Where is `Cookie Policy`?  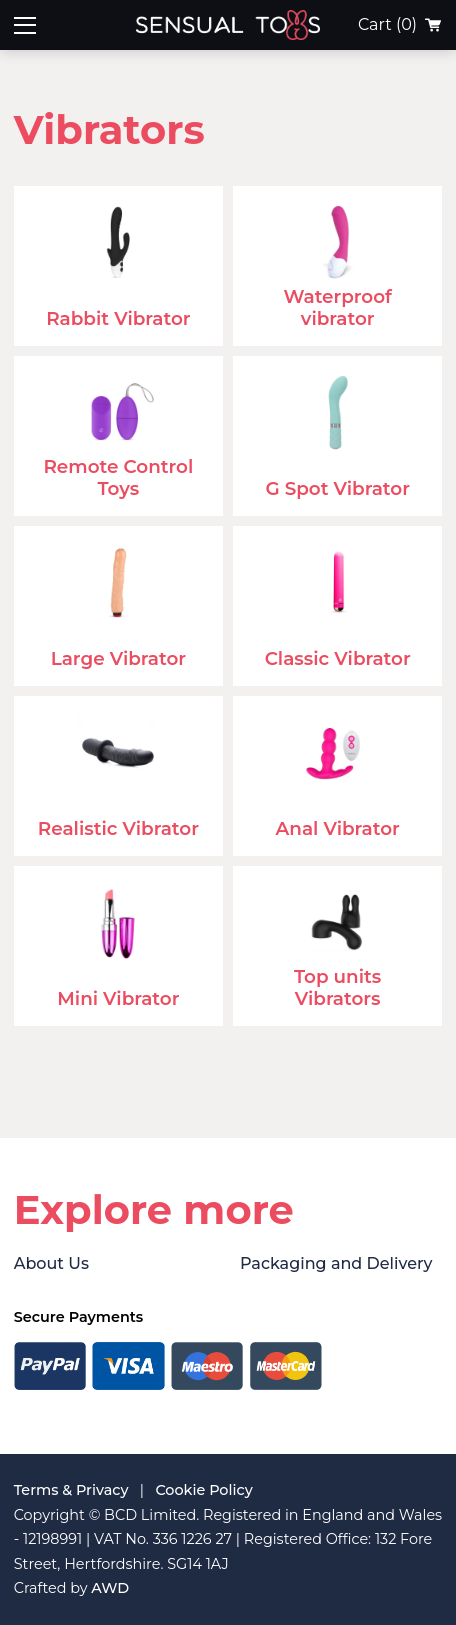
Cookie Policy is located at coordinates (203, 1490).